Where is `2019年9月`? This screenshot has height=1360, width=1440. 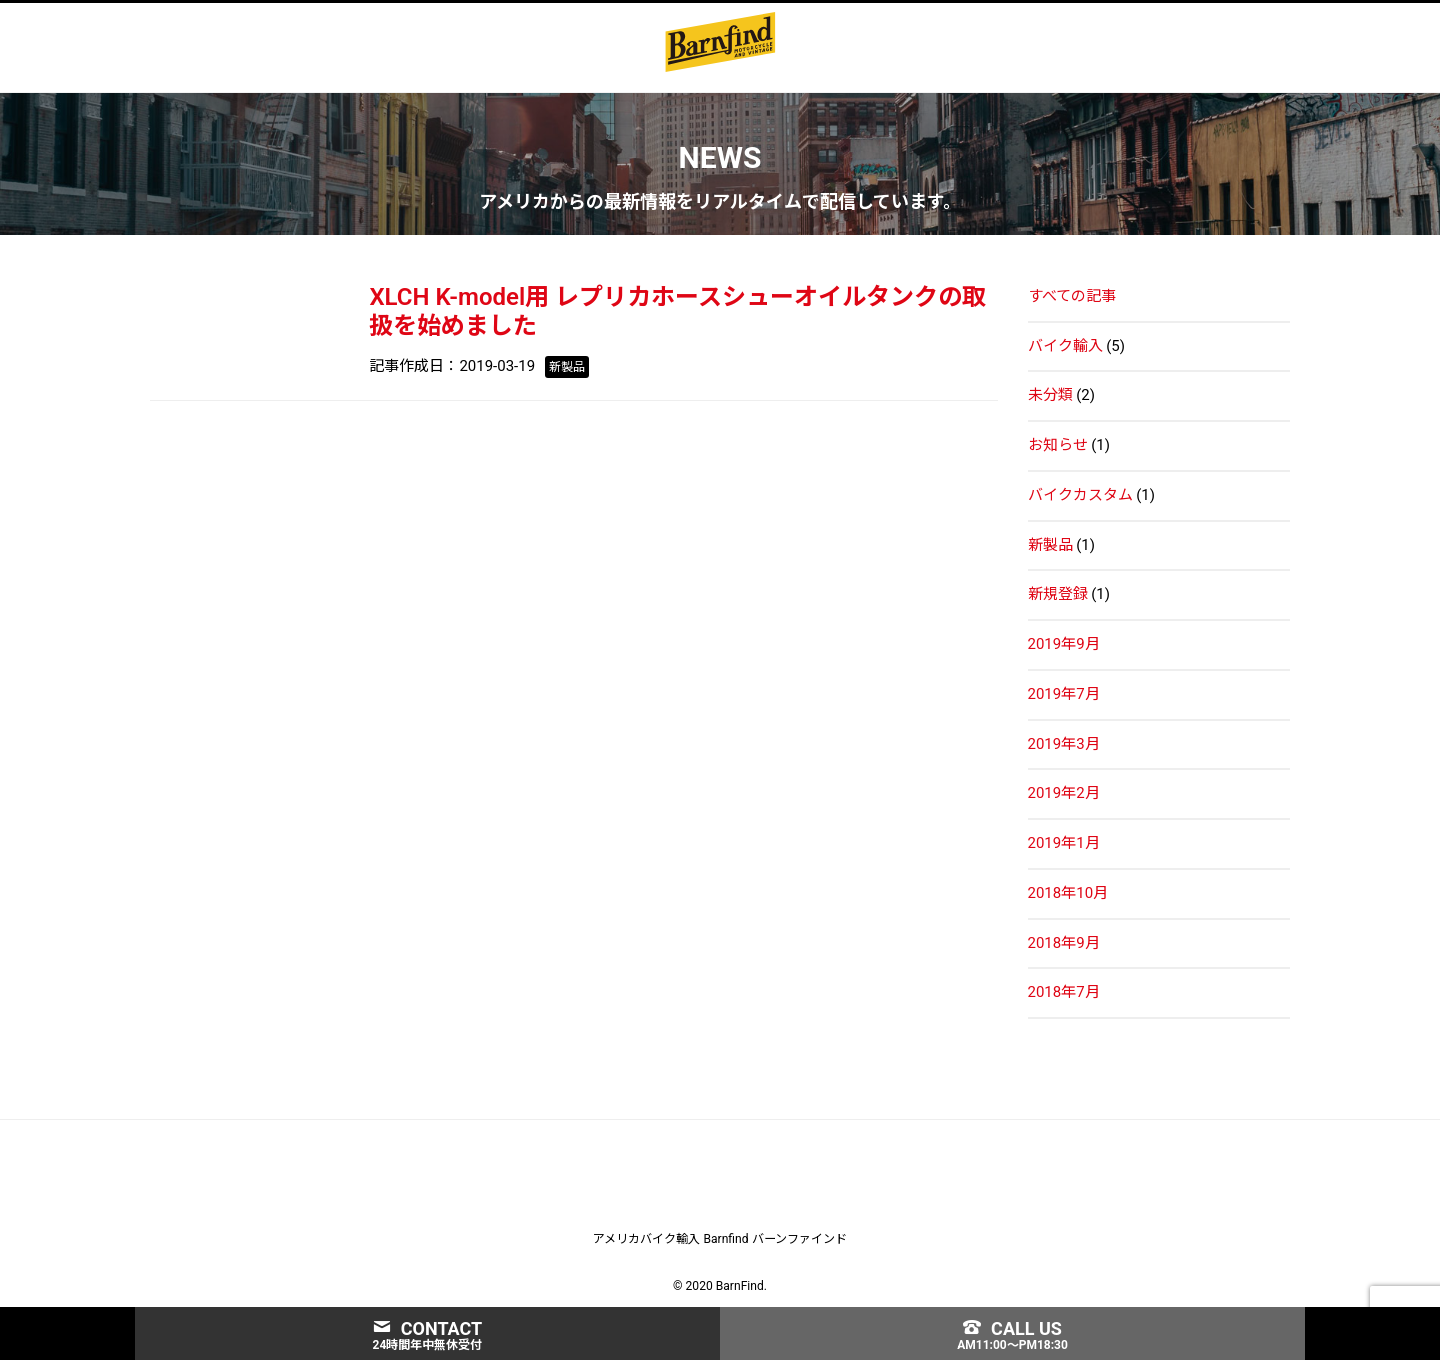
2019年9月 is located at coordinates (1064, 640).